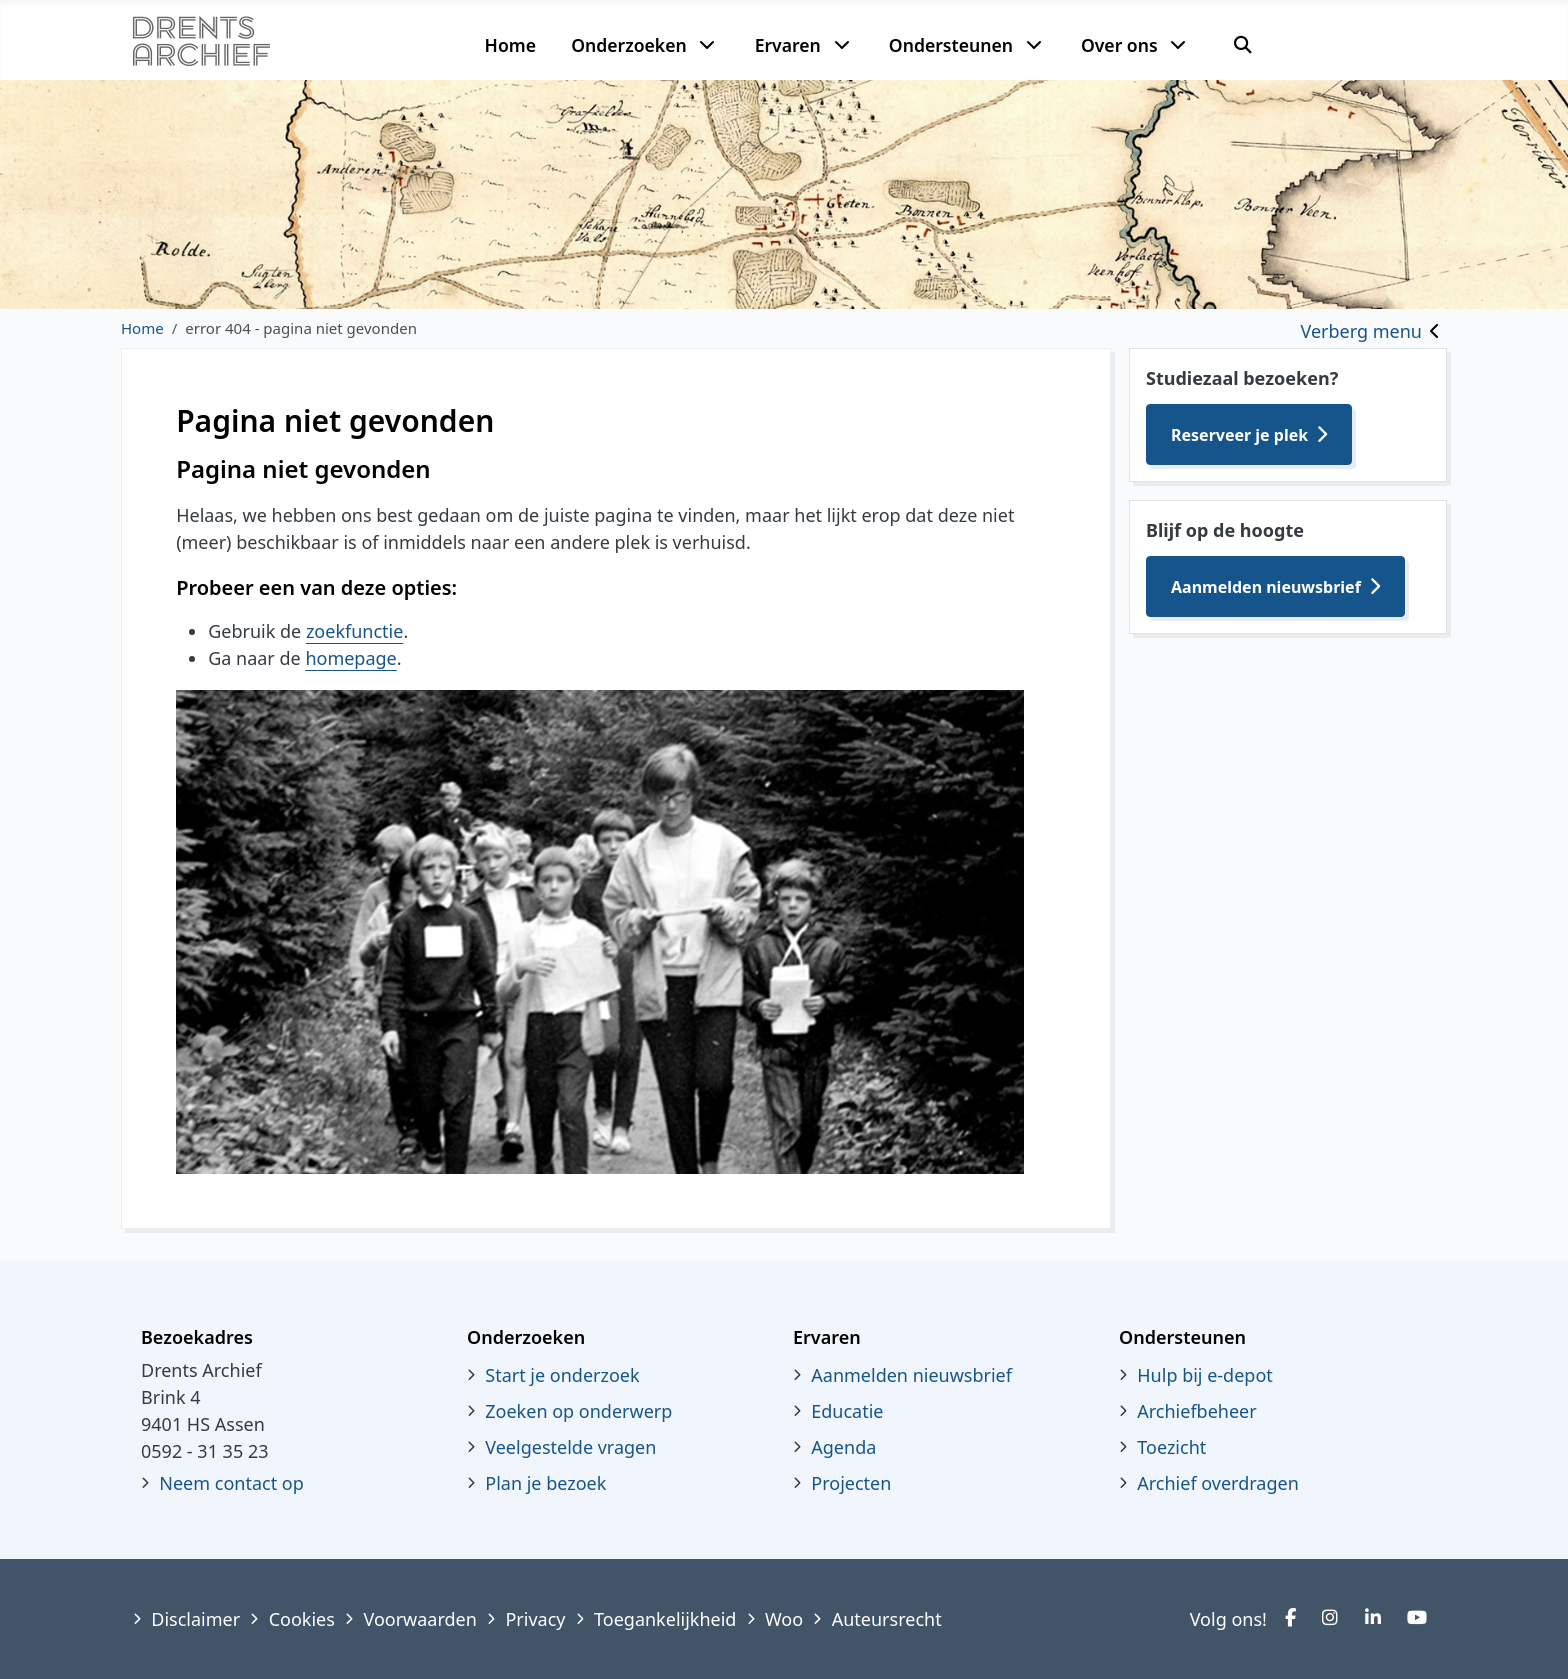 The width and height of the screenshot is (1568, 1679). I want to click on Archief overdragen, so click(1218, 1483).